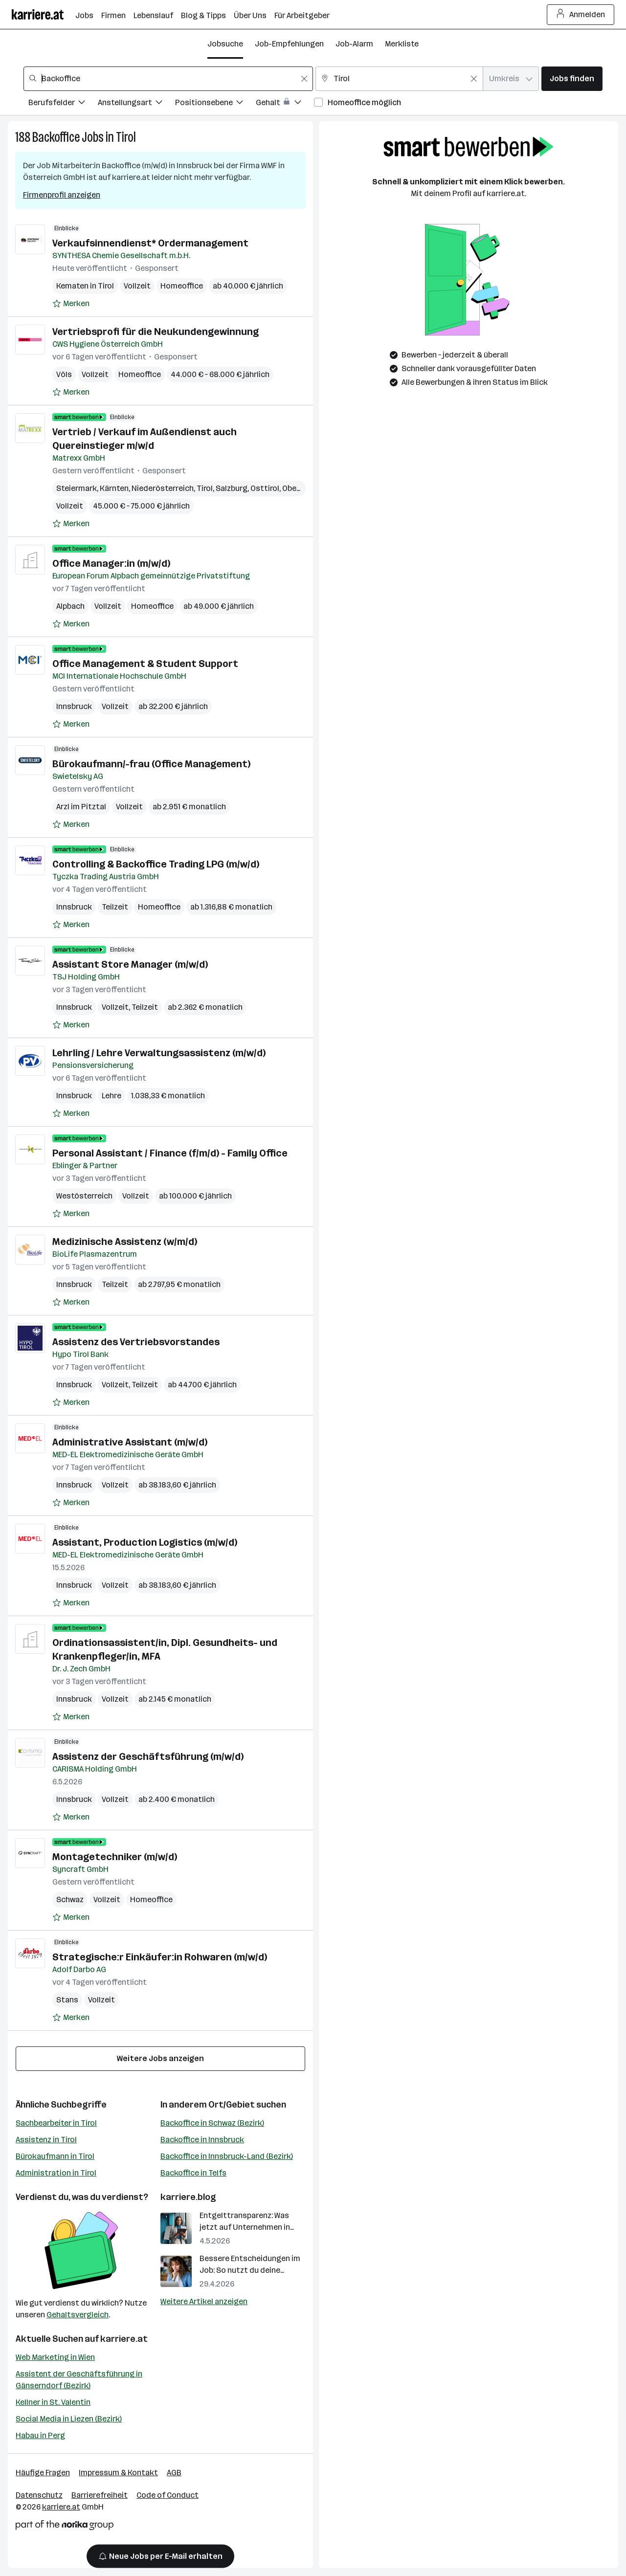  I want to click on Jobs finden, so click(572, 78).